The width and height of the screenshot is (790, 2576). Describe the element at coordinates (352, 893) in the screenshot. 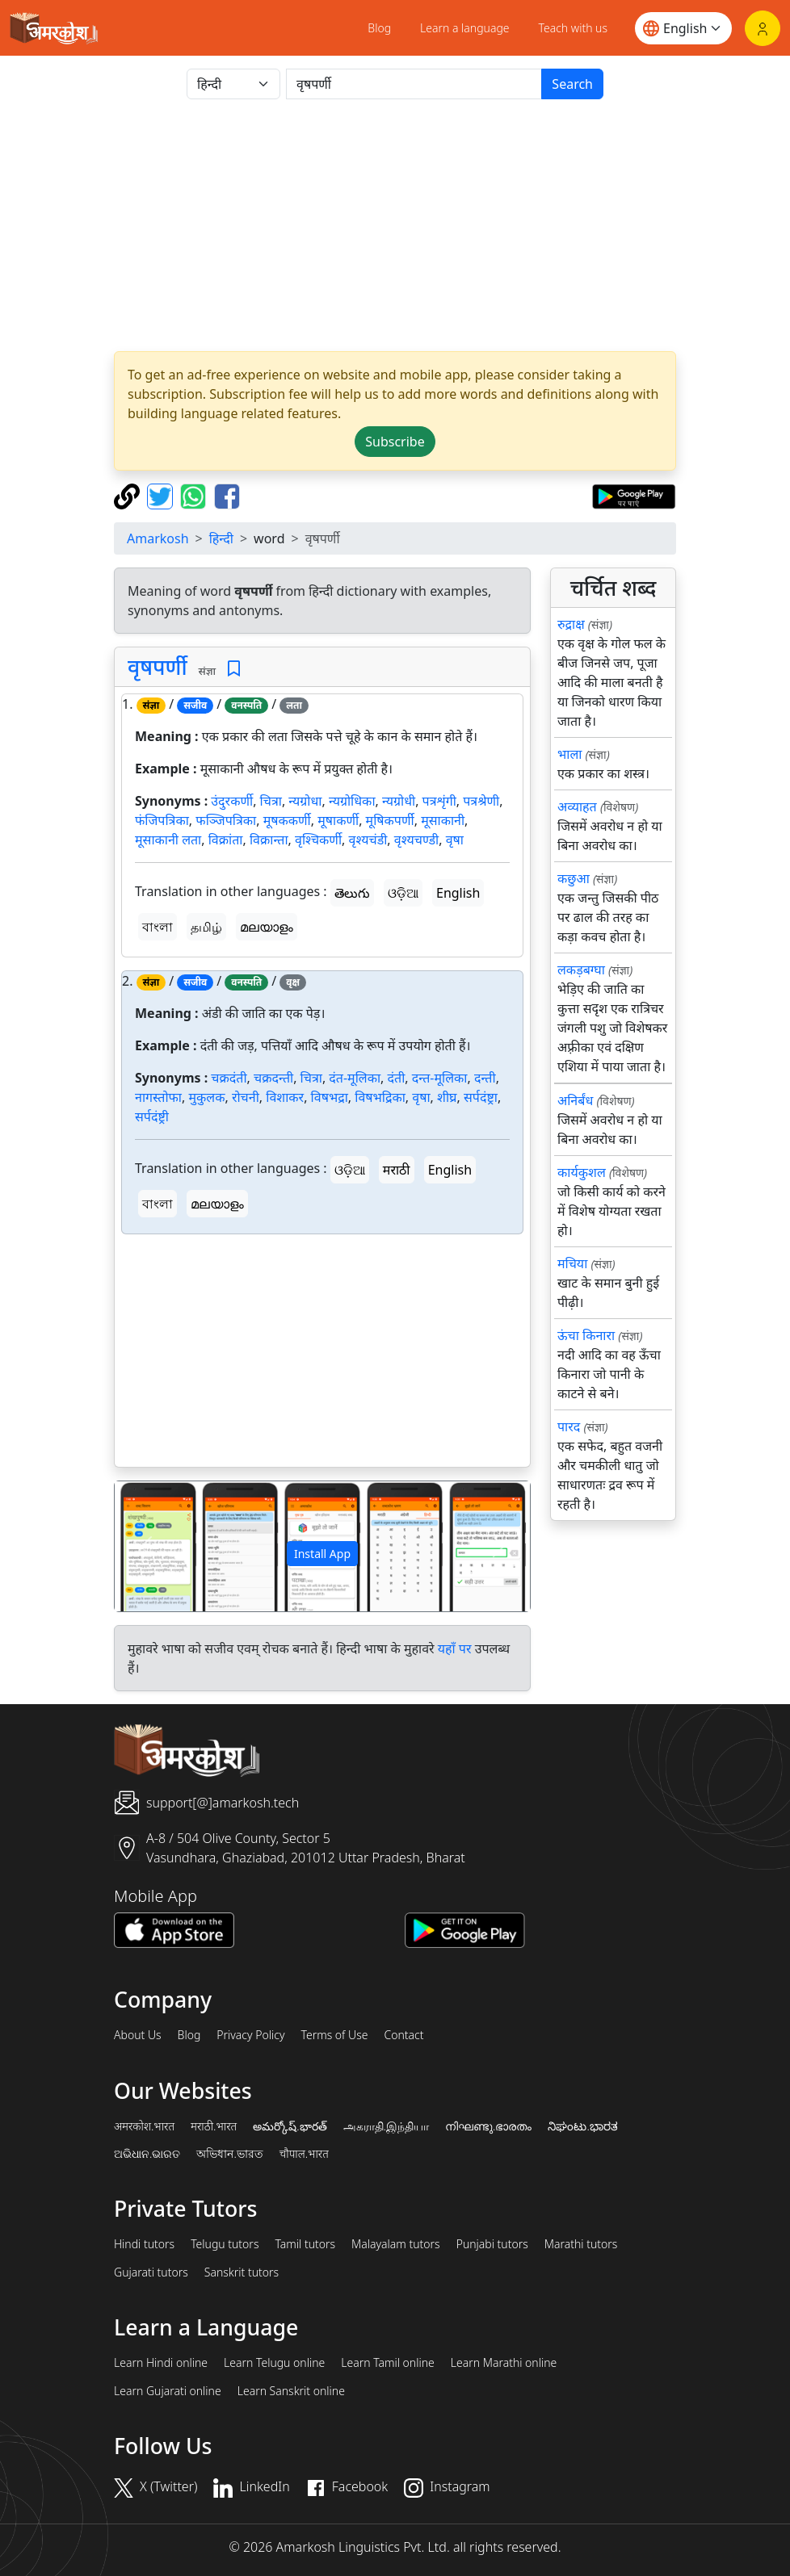

I see `తెలుగు` at that location.